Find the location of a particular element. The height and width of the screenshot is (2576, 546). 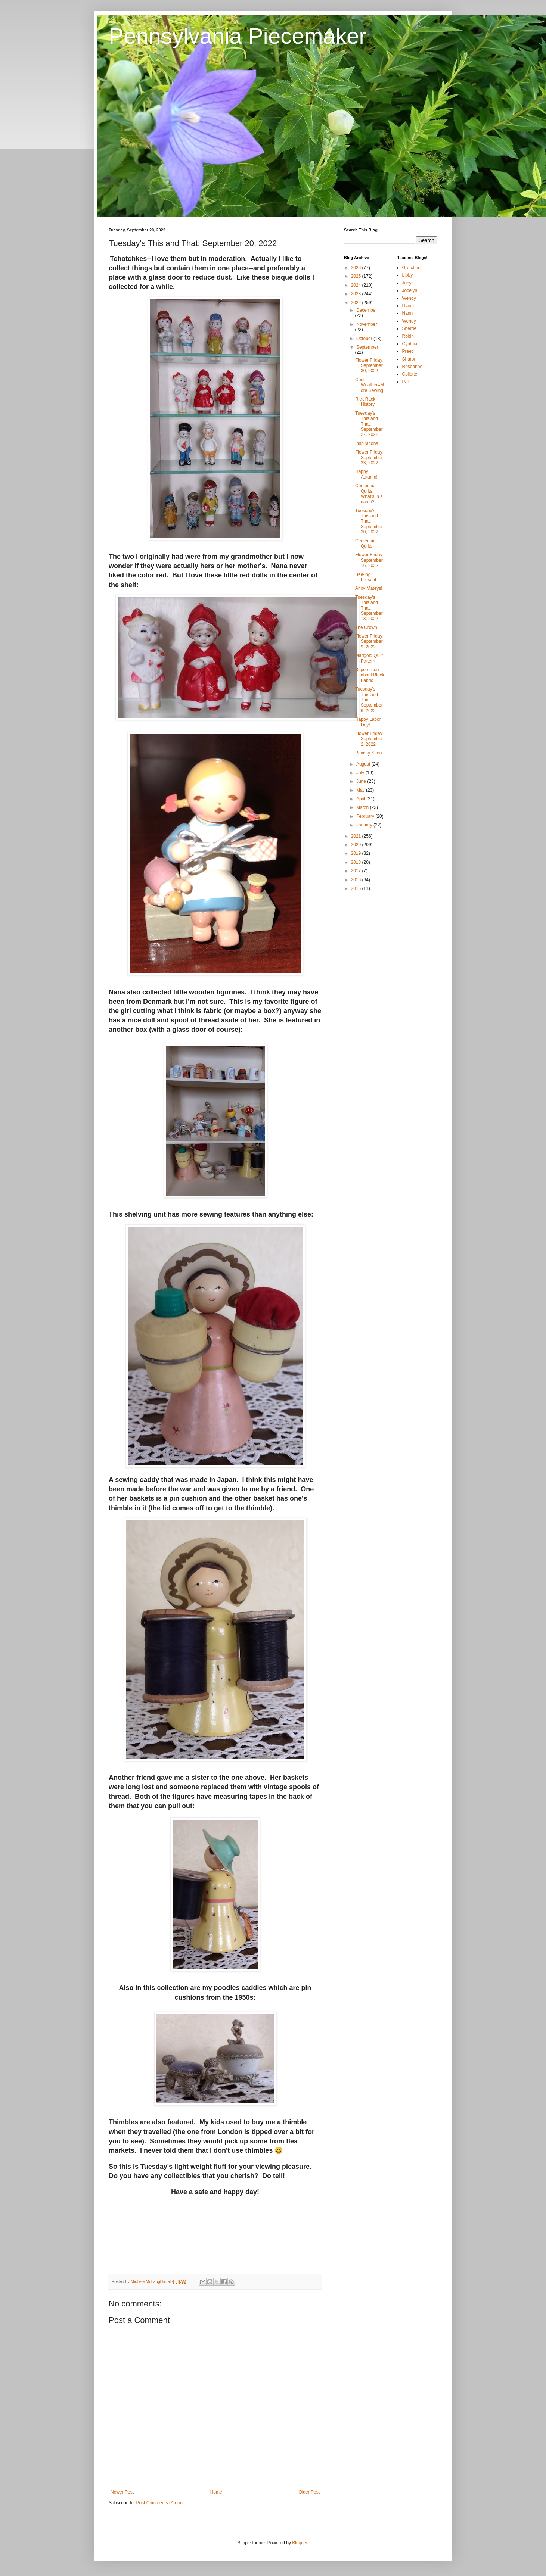

2024 is located at coordinates (356, 285).